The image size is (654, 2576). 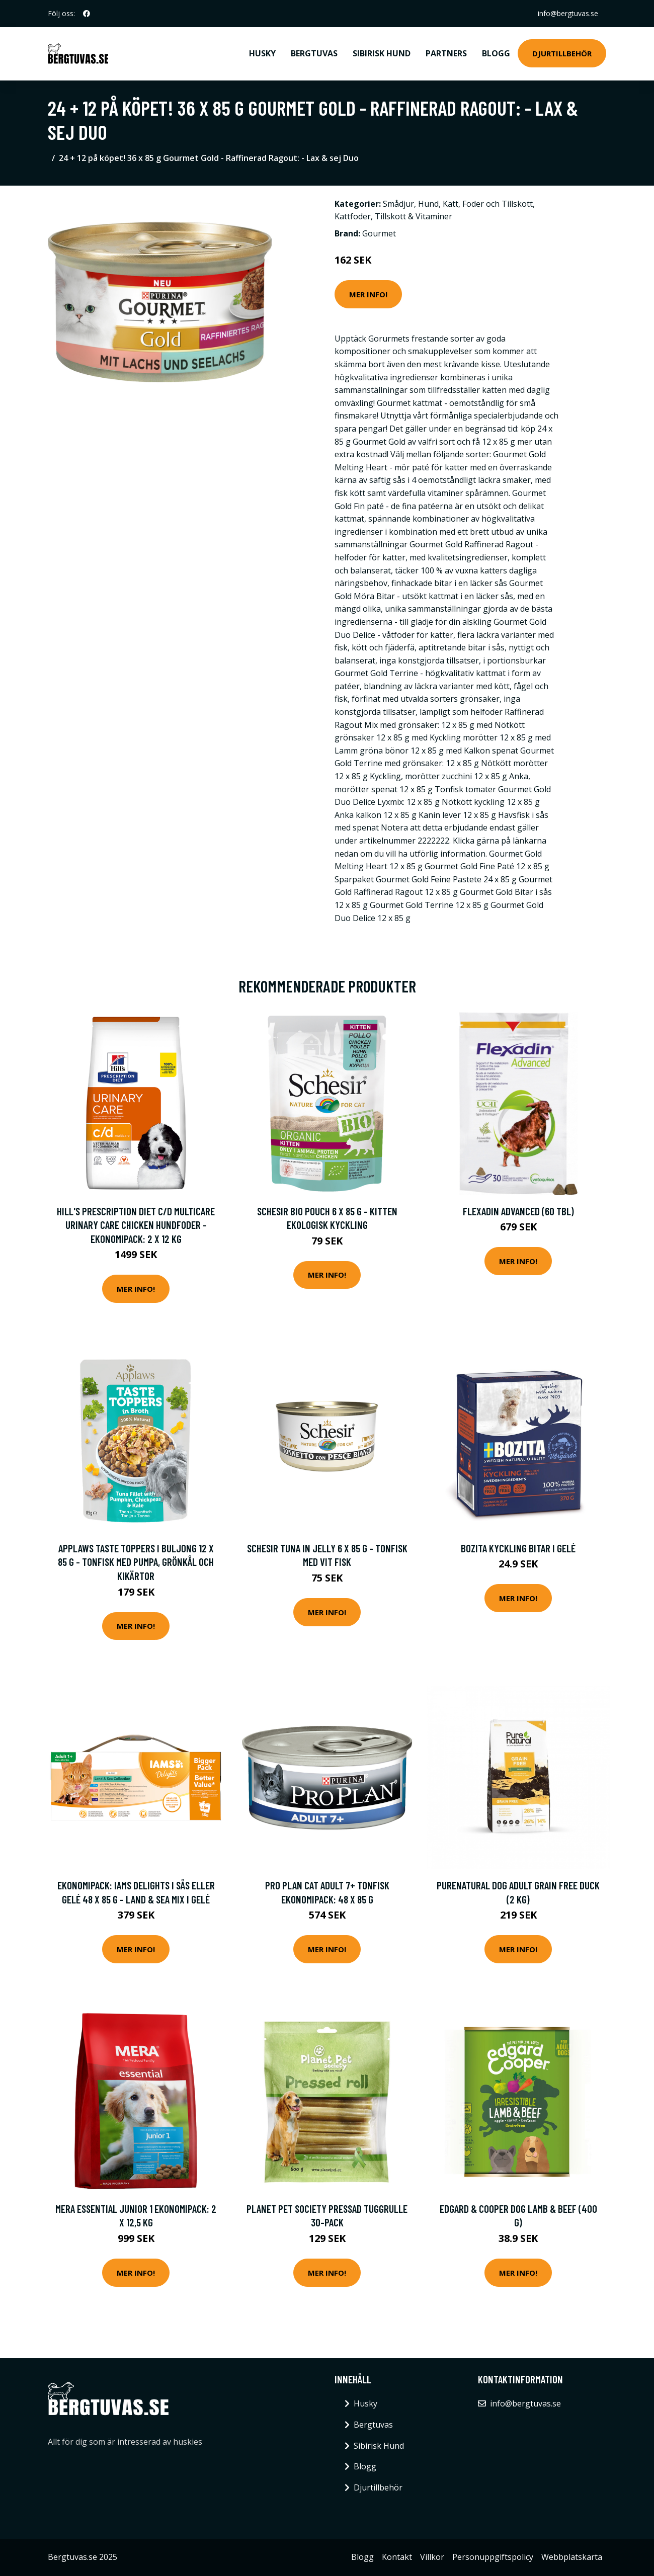 I want to click on Djurtillbehör, so click(x=562, y=53).